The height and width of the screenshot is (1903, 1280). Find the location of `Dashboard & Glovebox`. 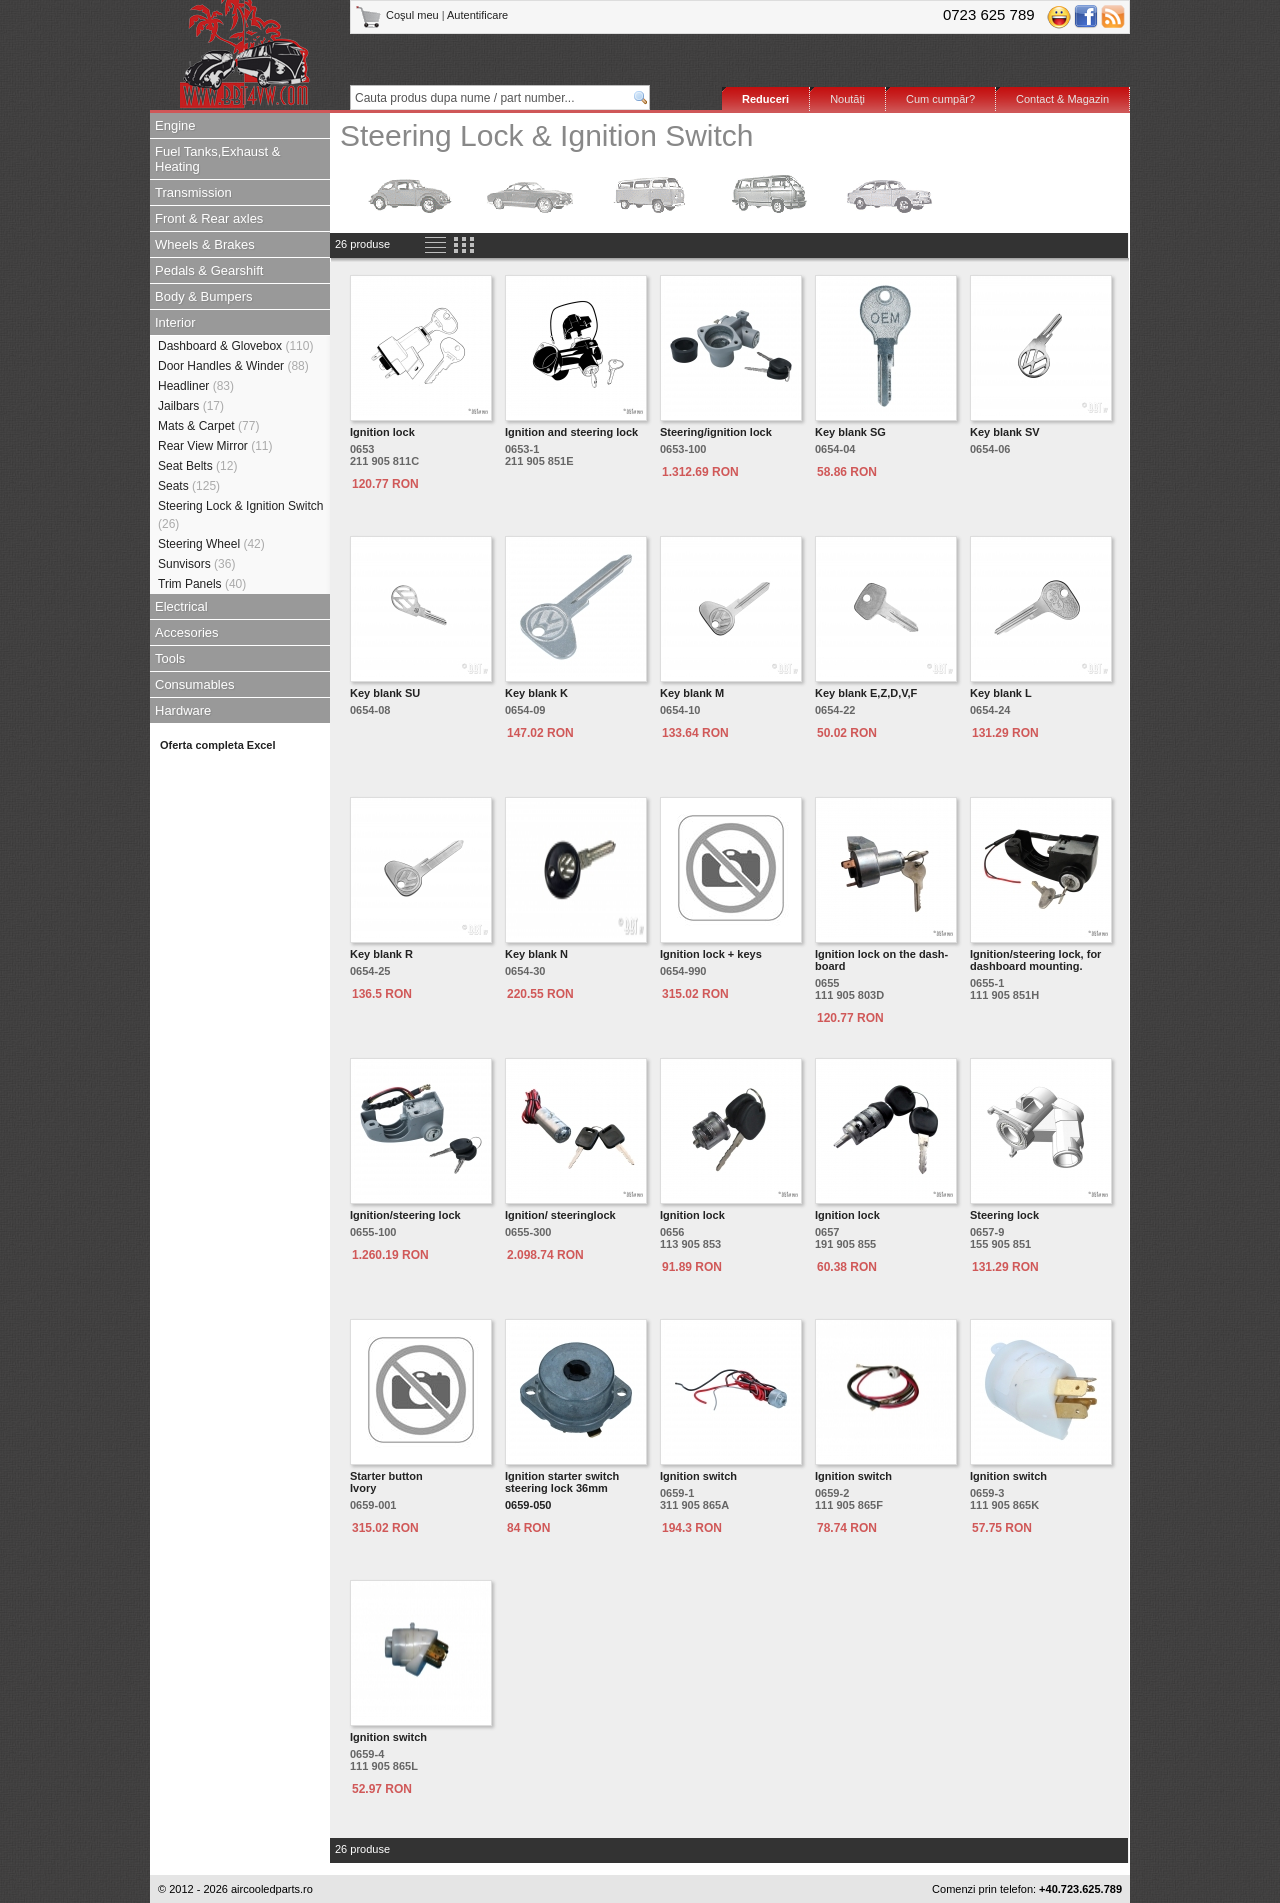

Dashboard & Glovebox is located at coordinates (235, 346).